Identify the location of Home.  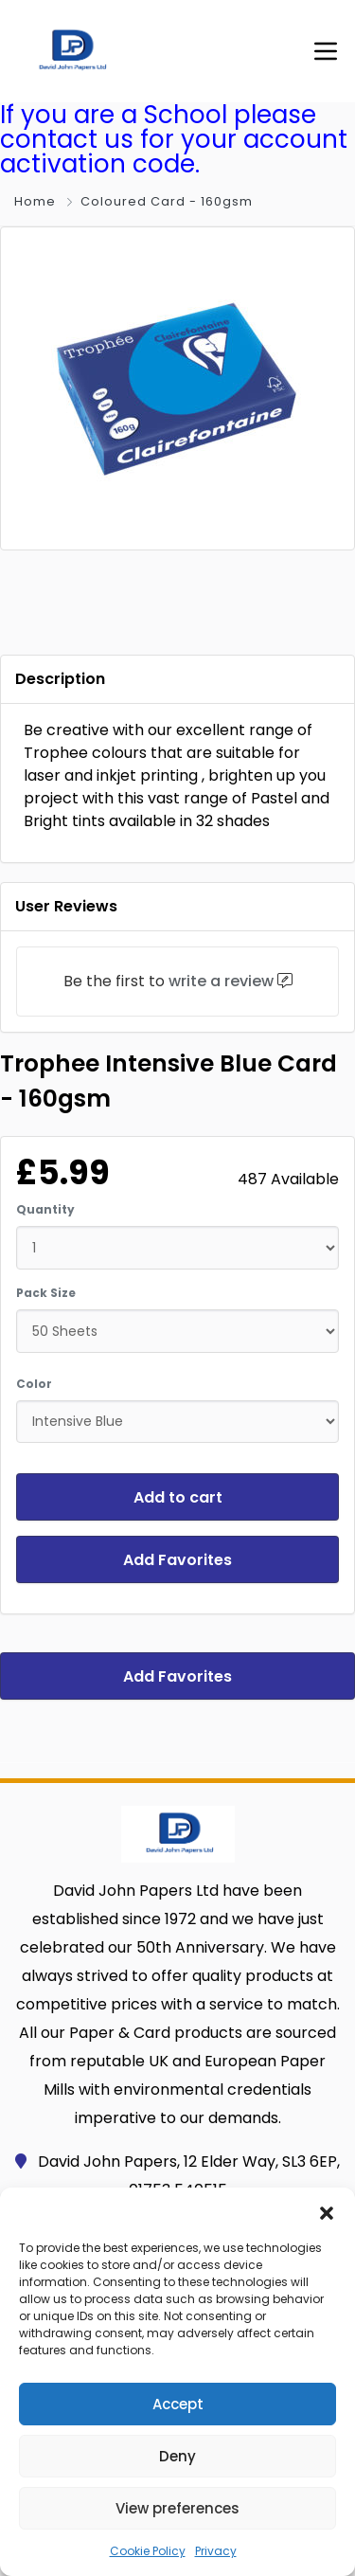
(35, 201).